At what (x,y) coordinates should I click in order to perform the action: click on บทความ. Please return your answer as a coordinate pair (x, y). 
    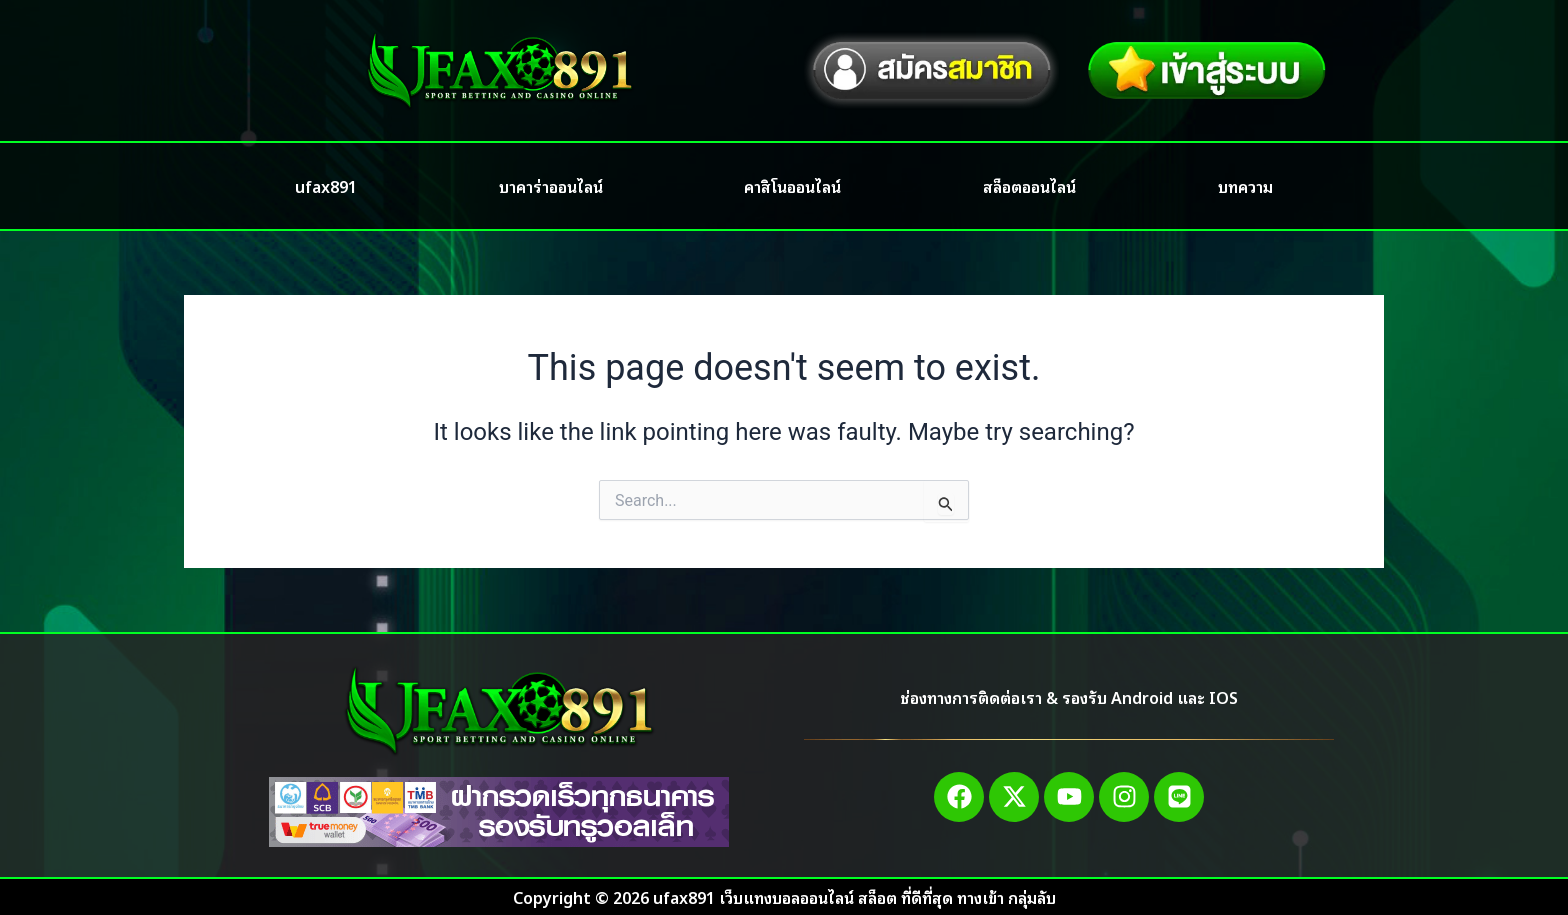
    Looking at the image, I should click on (1245, 186).